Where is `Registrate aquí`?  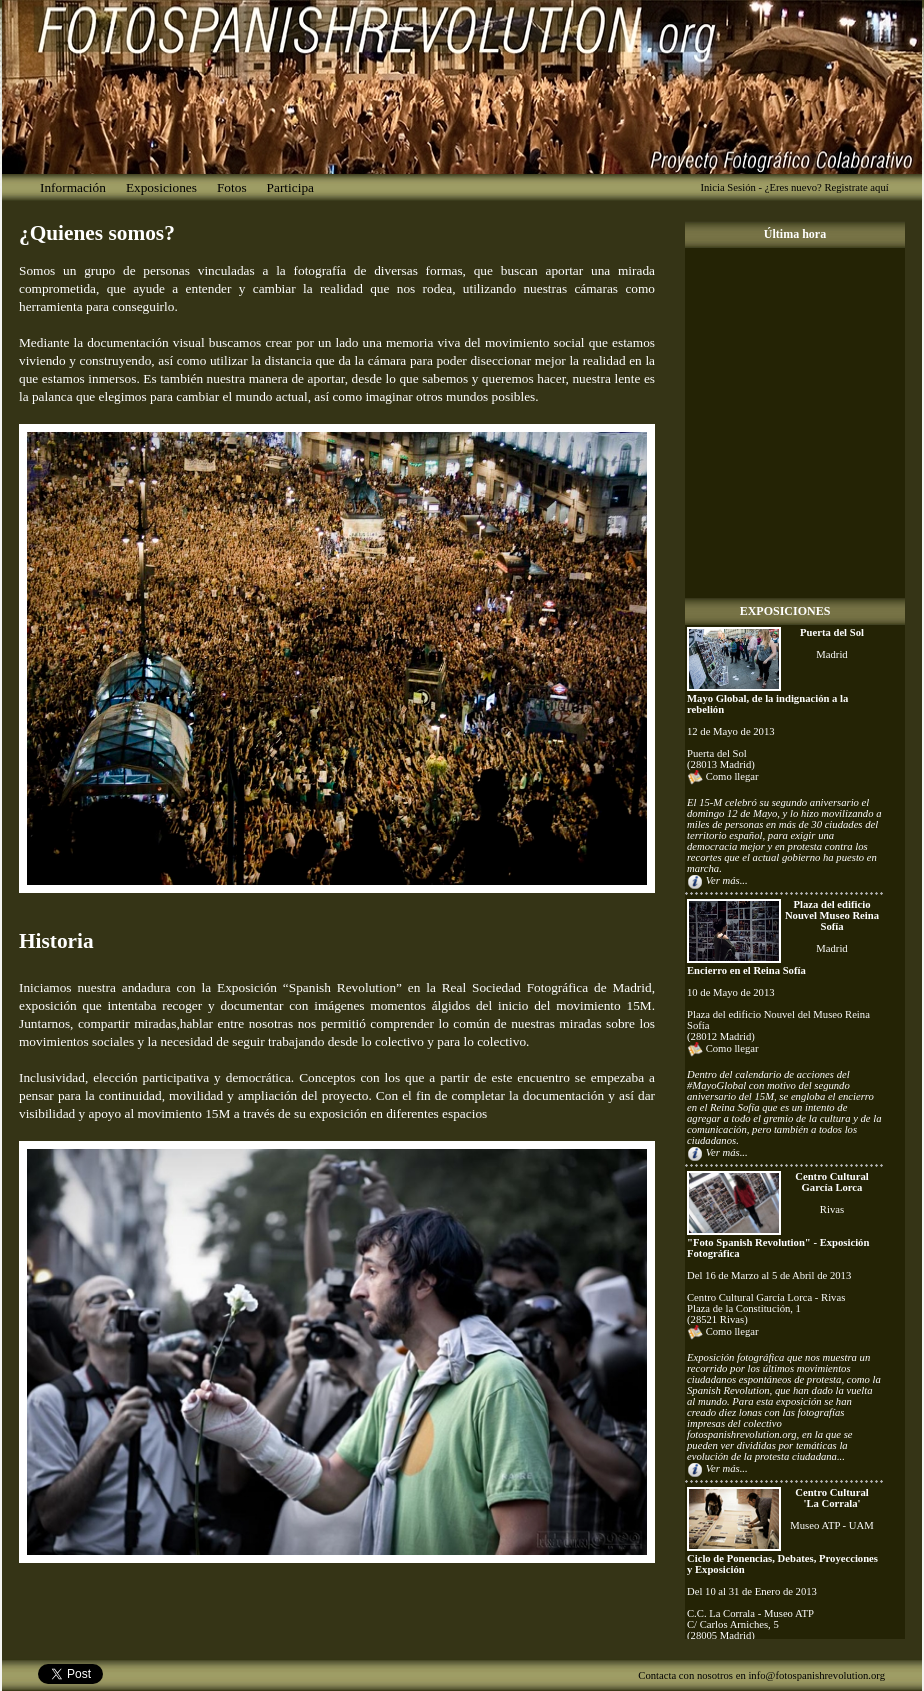 Registrate aquí is located at coordinates (856, 187).